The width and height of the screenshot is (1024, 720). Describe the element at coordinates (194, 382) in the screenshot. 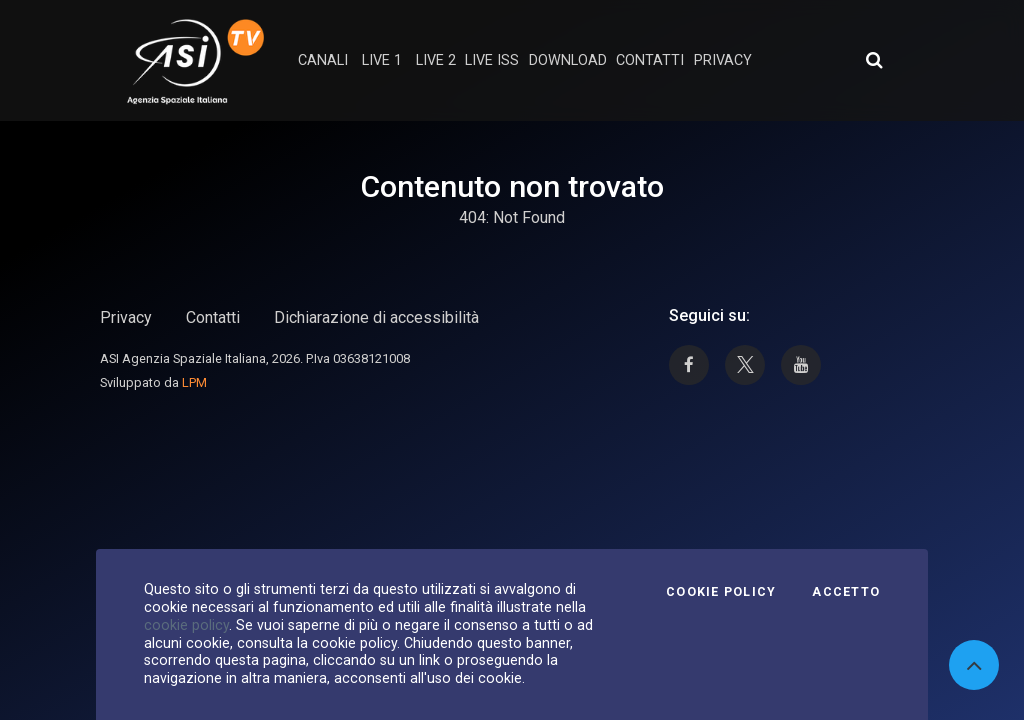

I see `LPM` at that location.